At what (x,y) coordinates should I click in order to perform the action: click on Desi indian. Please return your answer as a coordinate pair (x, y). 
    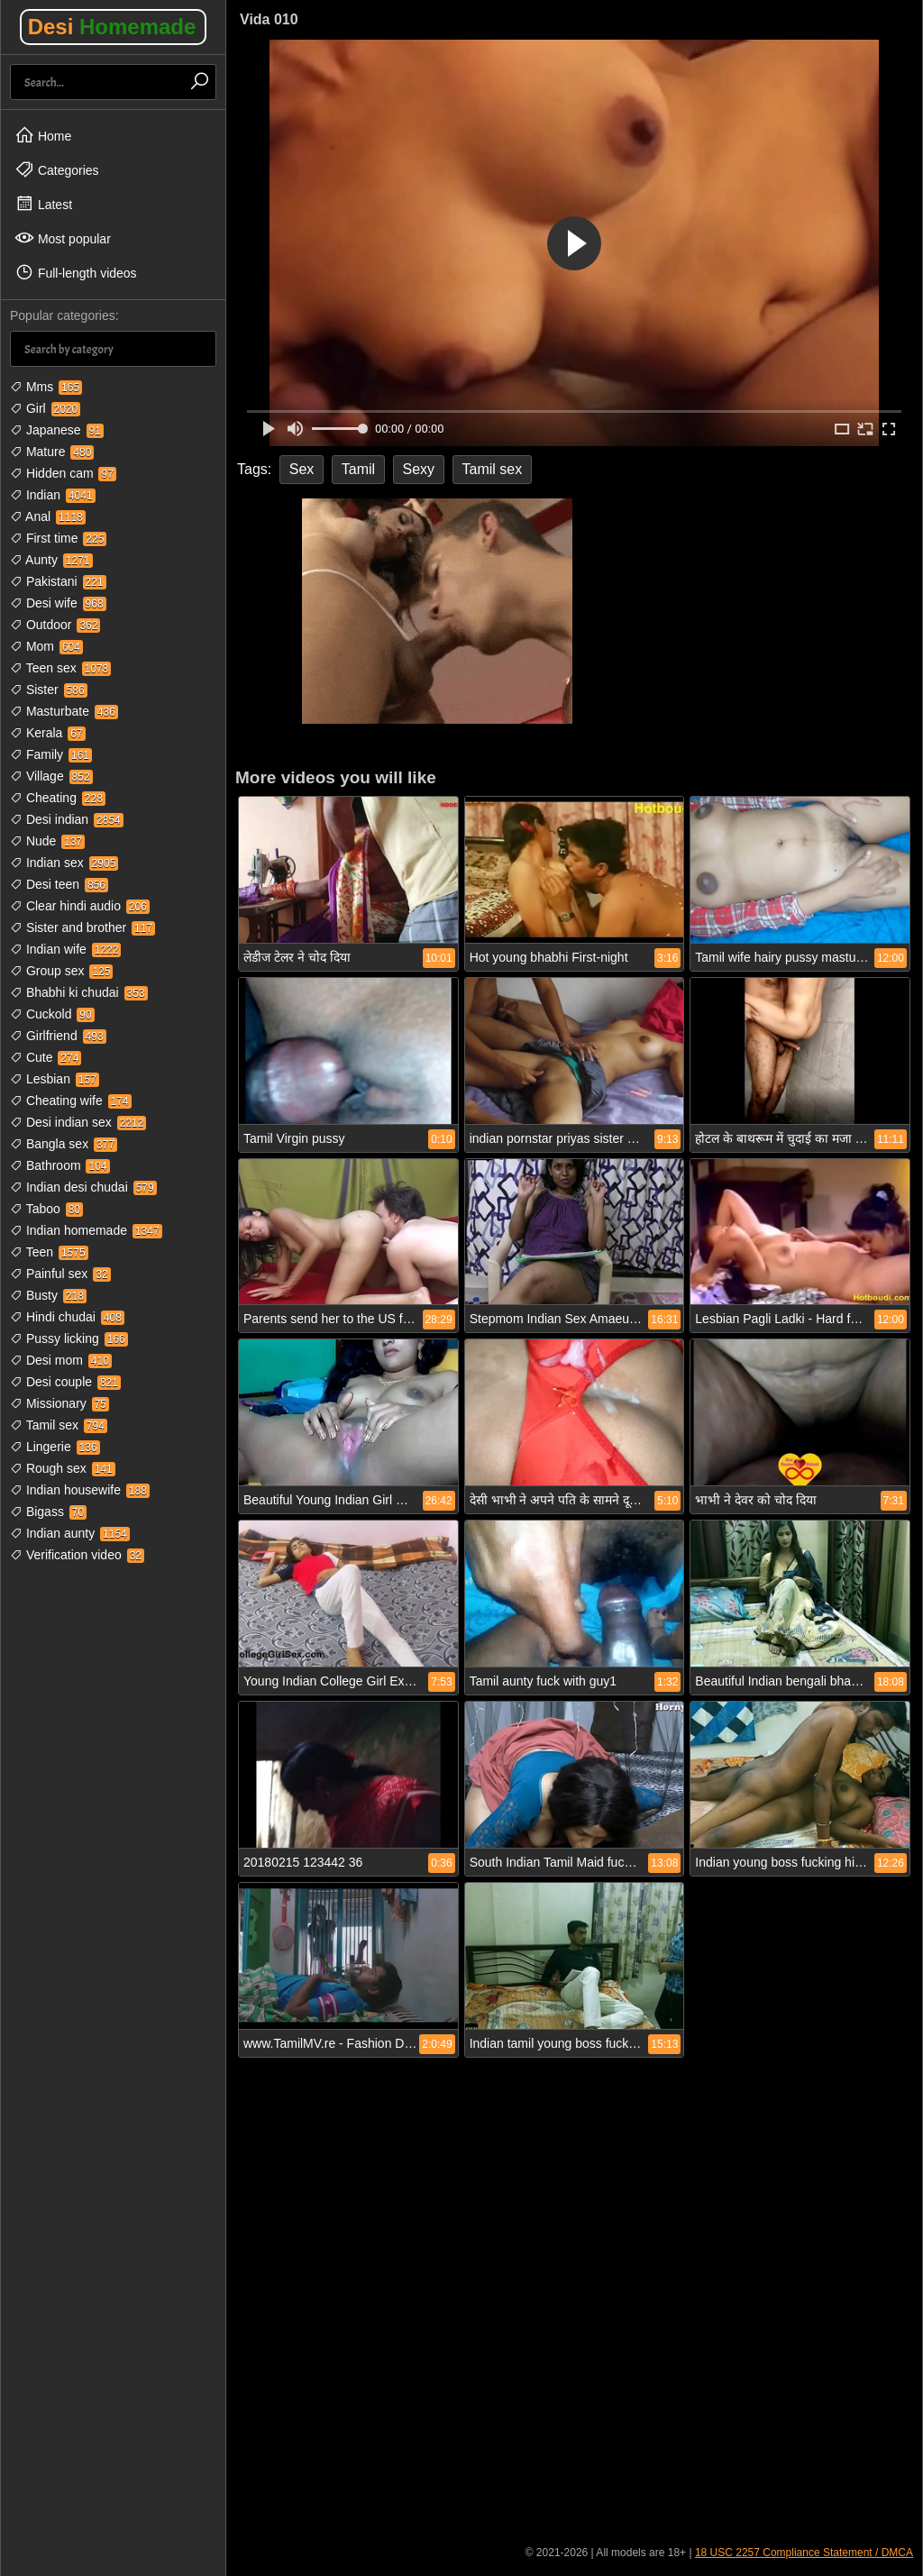
    Looking at the image, I should click on (66, 819).